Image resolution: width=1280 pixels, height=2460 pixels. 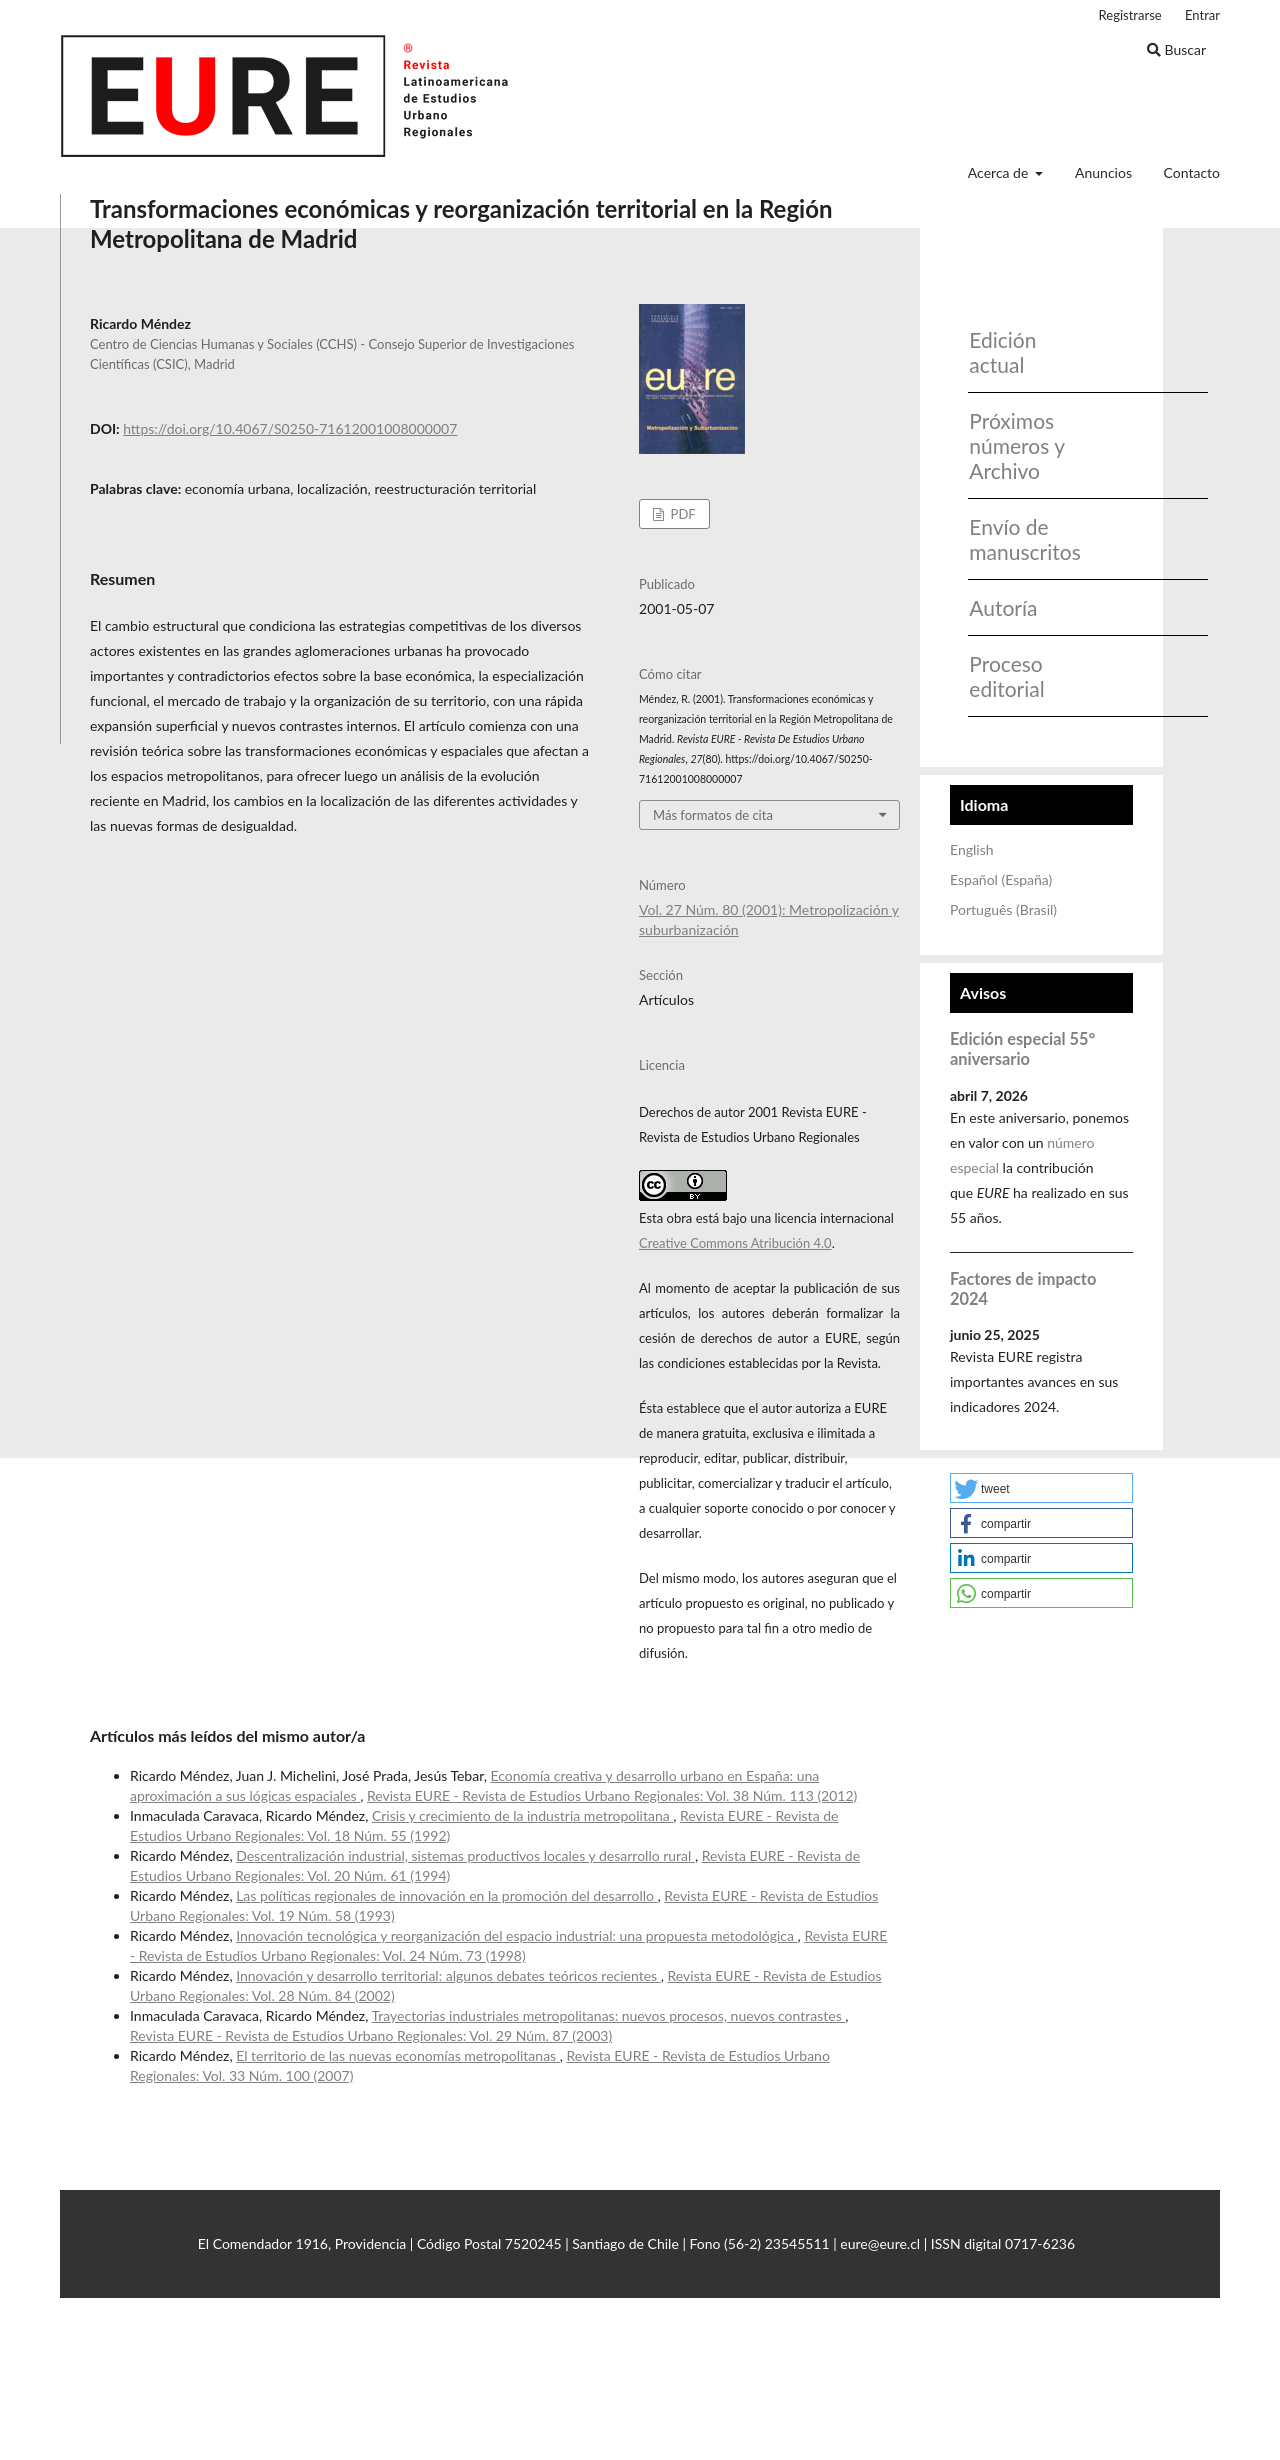 I want to click on Envío de manuscritos, so click(x=1018, y=539).